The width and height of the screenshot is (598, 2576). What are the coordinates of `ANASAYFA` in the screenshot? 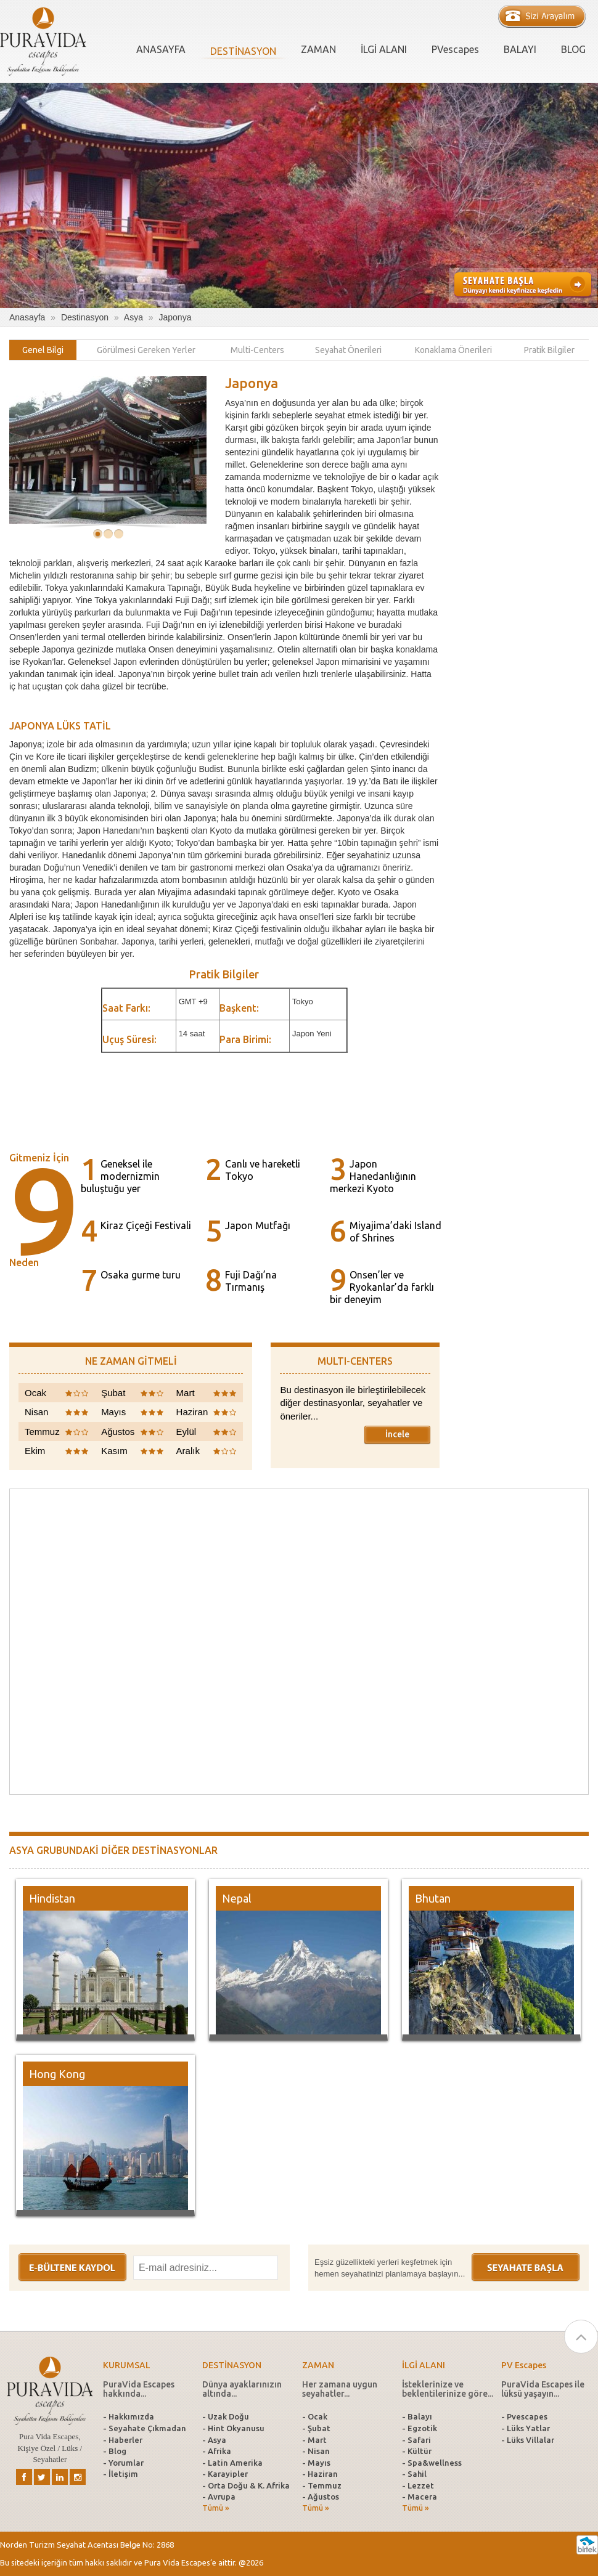 It's located at (161, 49).